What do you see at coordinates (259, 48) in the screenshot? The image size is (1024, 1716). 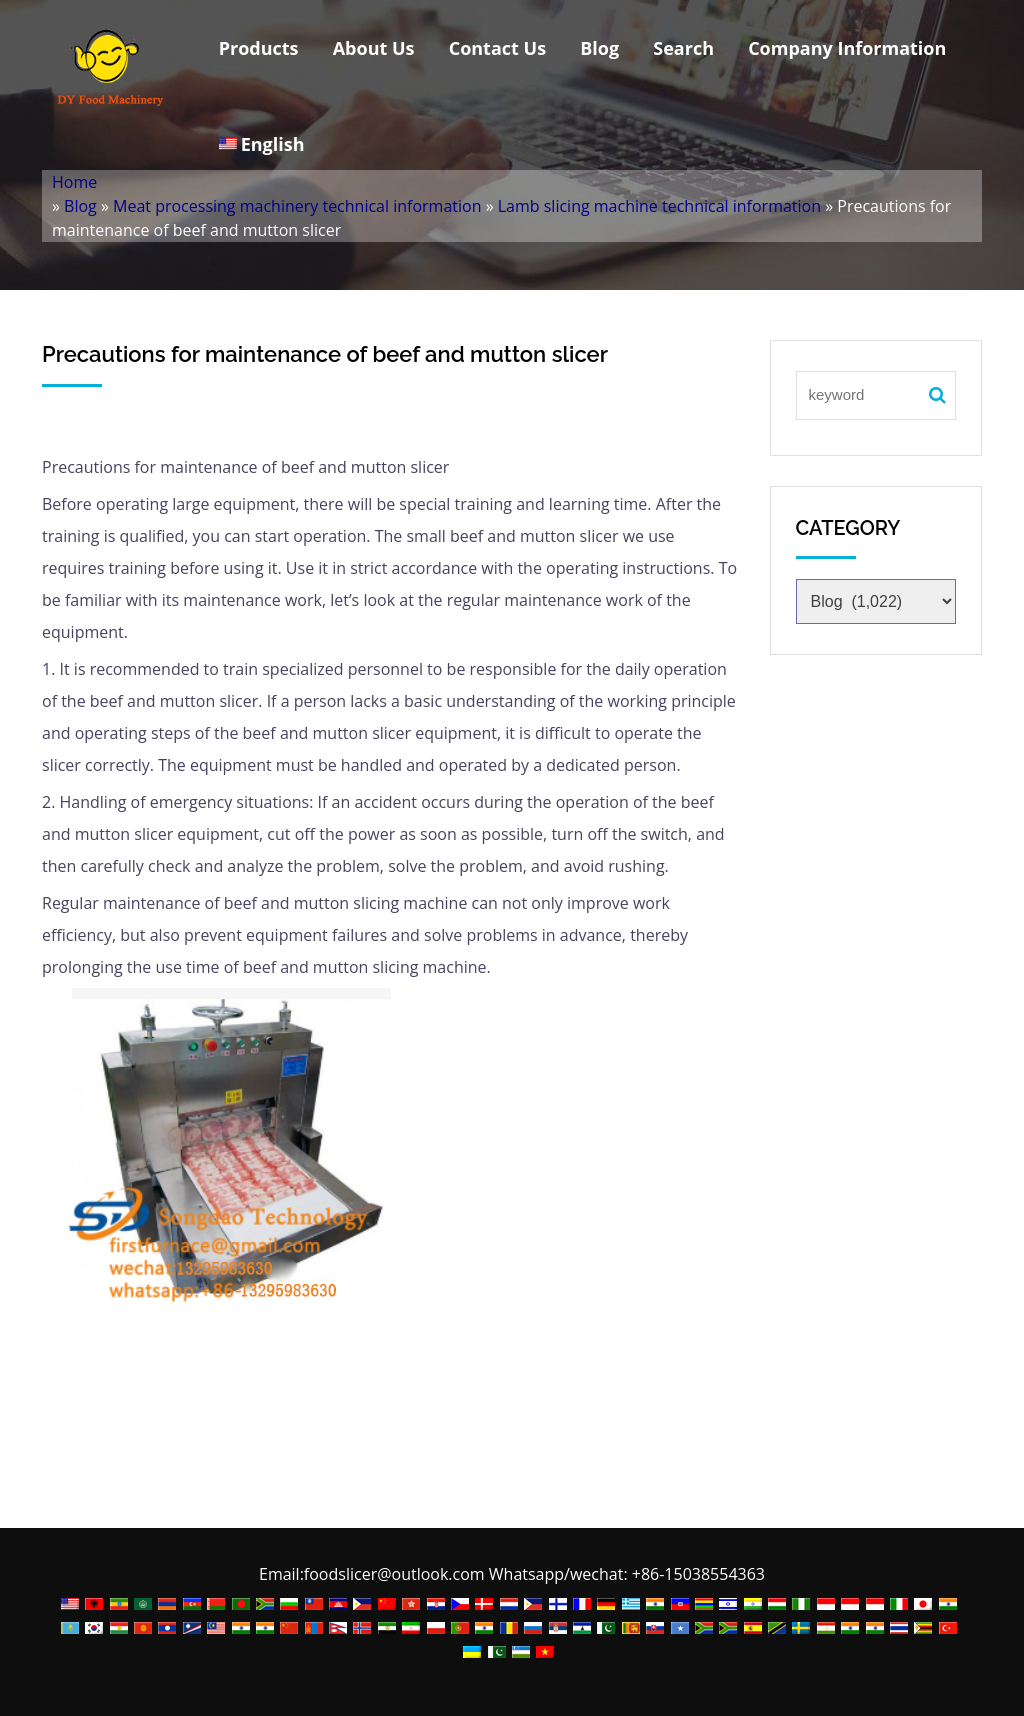 I see `Products` at bounding box center [259, 48].